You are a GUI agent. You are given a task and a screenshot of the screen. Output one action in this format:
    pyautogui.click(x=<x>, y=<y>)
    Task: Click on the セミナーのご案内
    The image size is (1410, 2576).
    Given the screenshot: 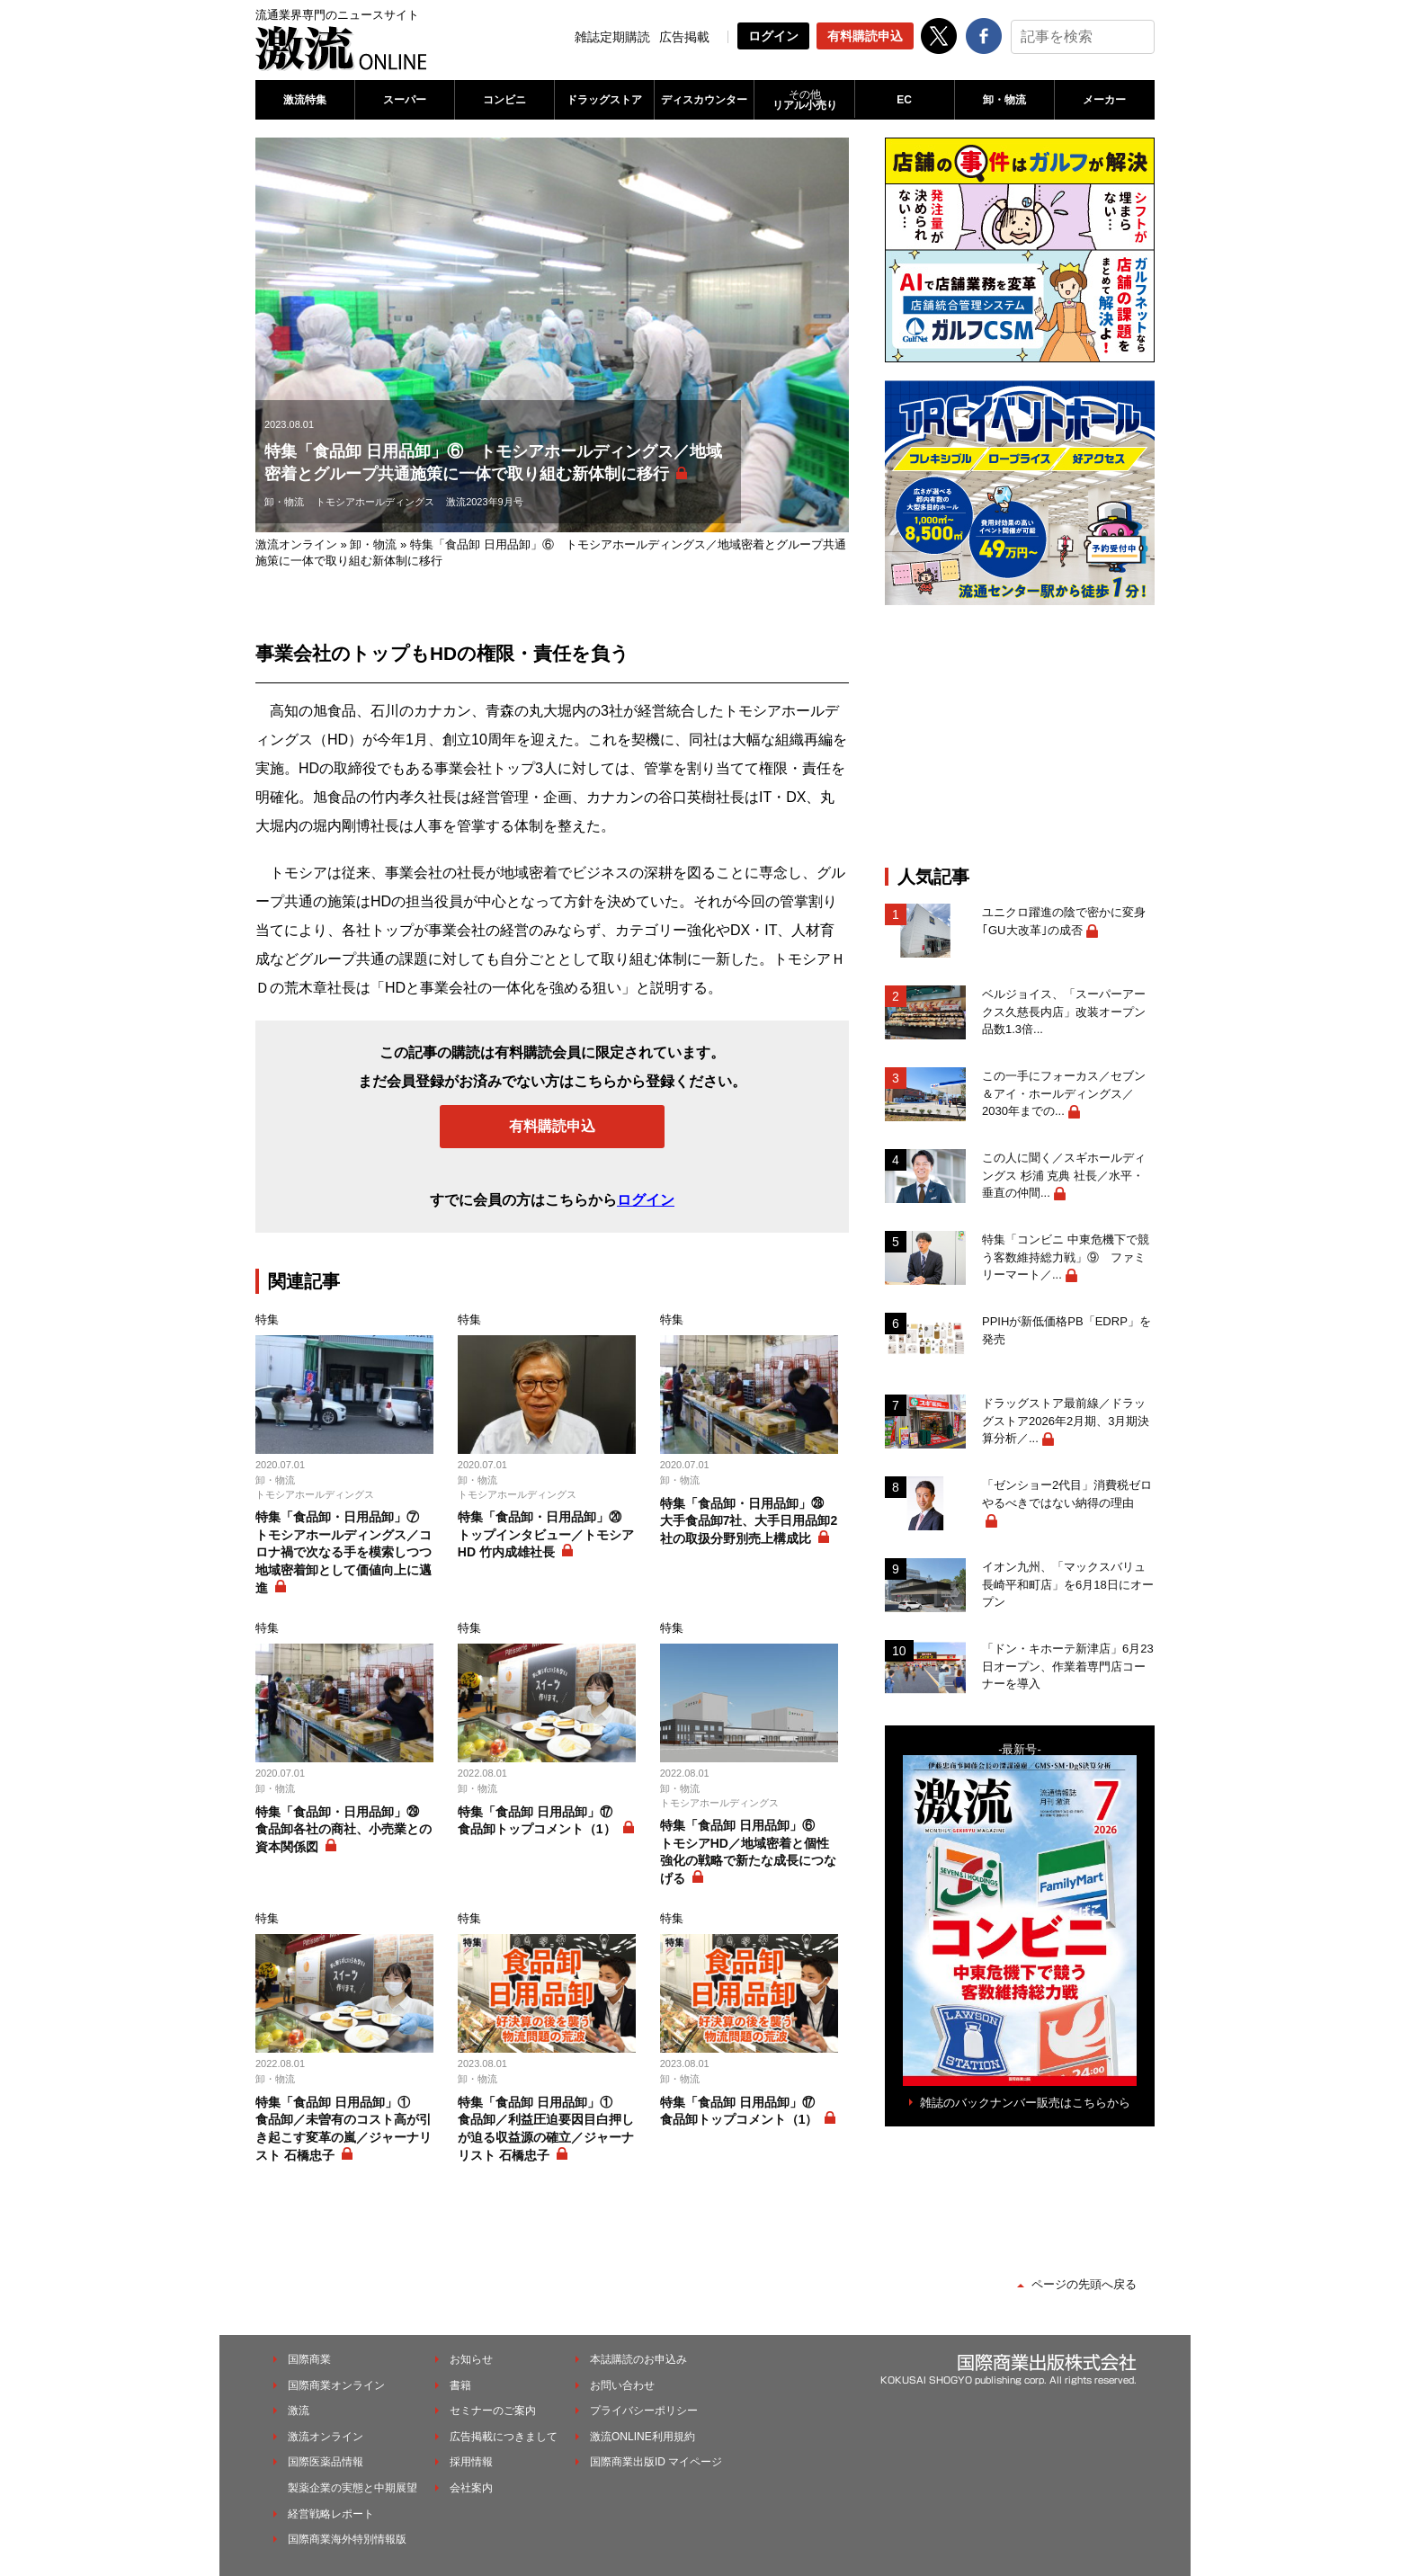 What is the action you would take?
    pyautogui.click(x=493, y=2410)
    